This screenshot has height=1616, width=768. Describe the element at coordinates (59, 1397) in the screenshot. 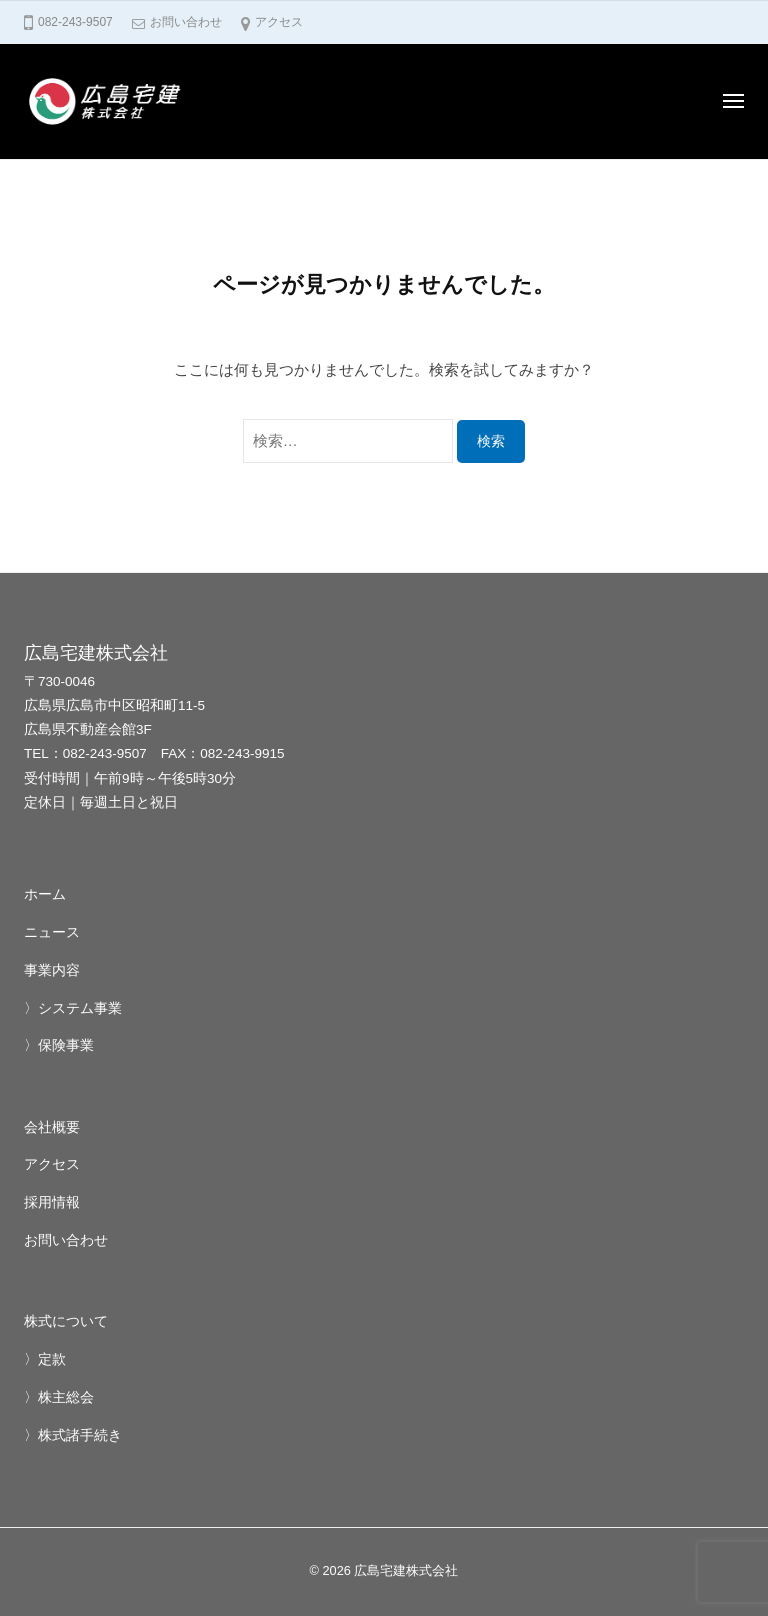

I see `〉株主総会` at that location.